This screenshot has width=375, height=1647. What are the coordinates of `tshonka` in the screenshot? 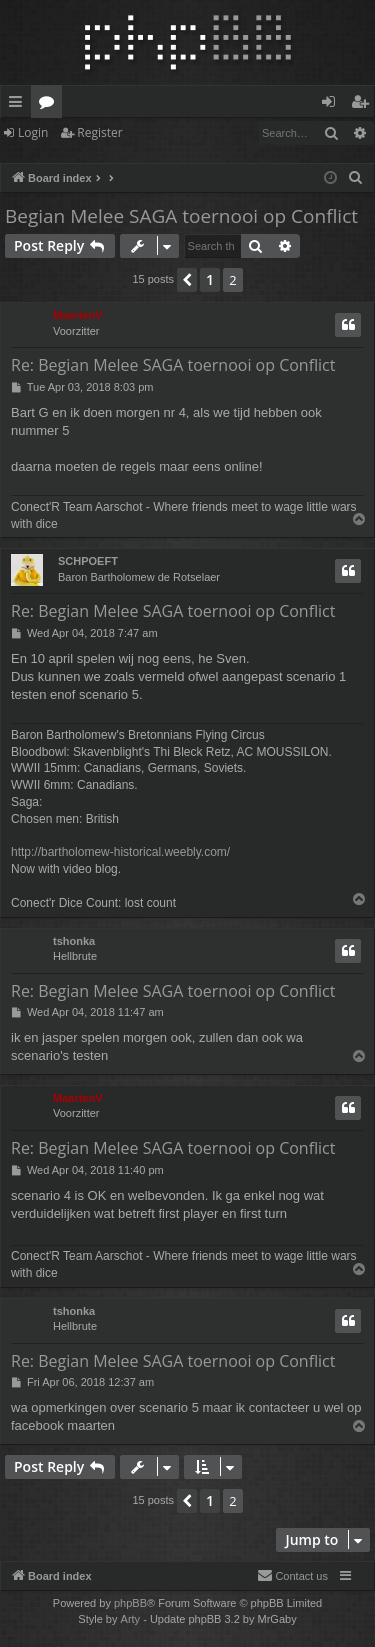 It's located at (74, 941).